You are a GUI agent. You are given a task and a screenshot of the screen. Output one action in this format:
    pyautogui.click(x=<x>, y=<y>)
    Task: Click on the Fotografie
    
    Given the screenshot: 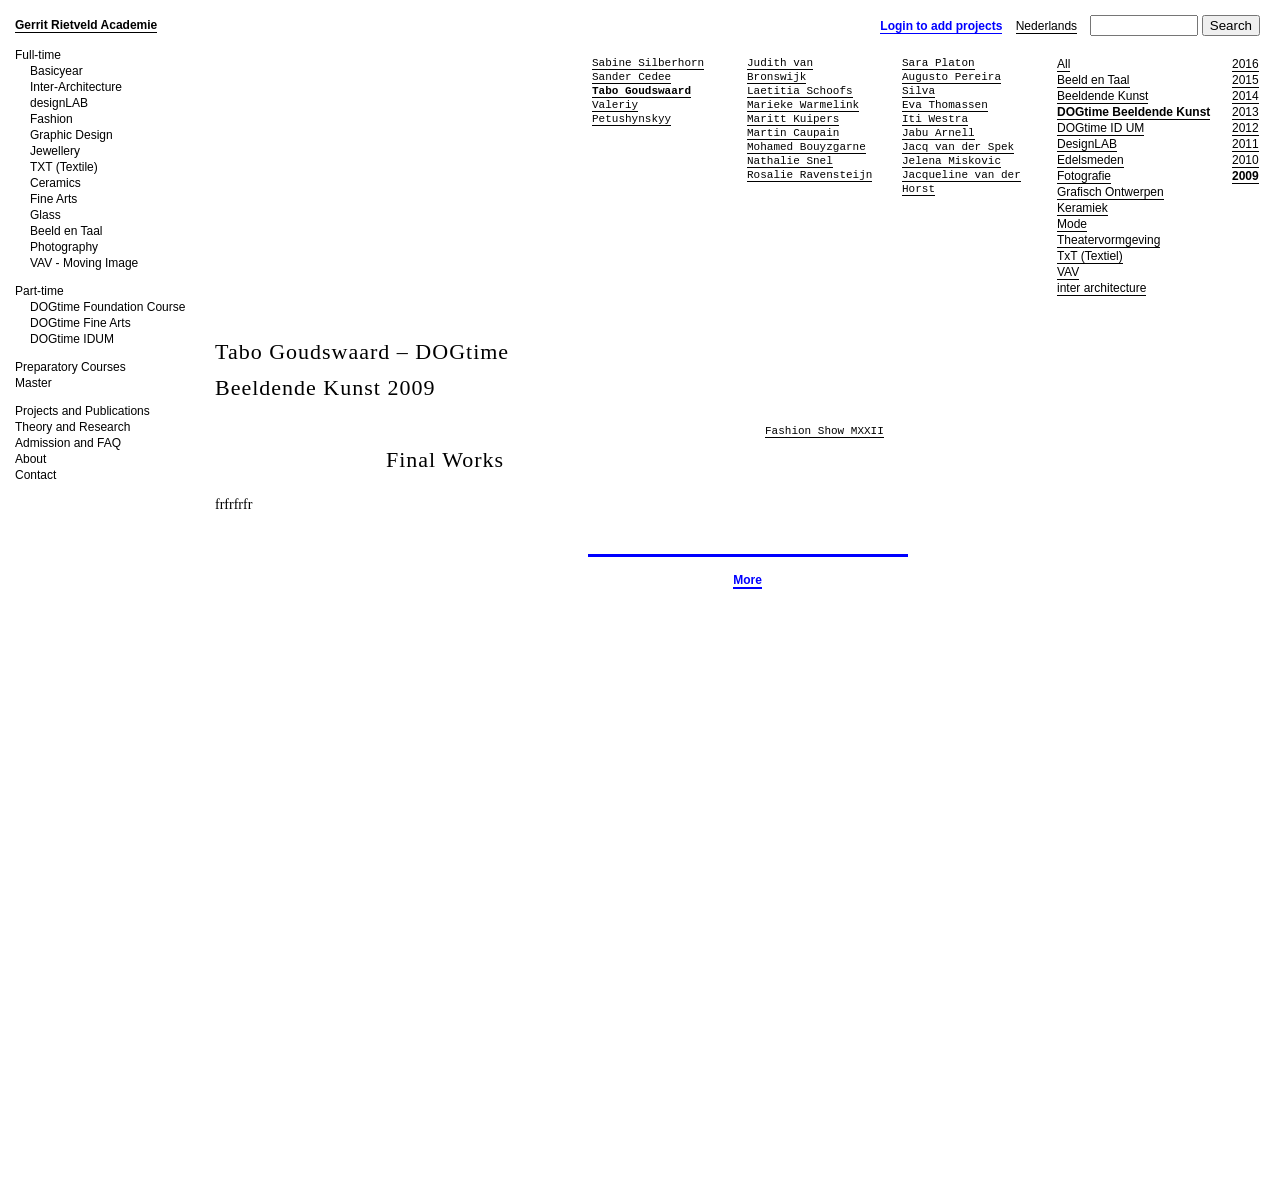 What is the action you would take?
    pyautogui.click(x=1084, y=176)
    